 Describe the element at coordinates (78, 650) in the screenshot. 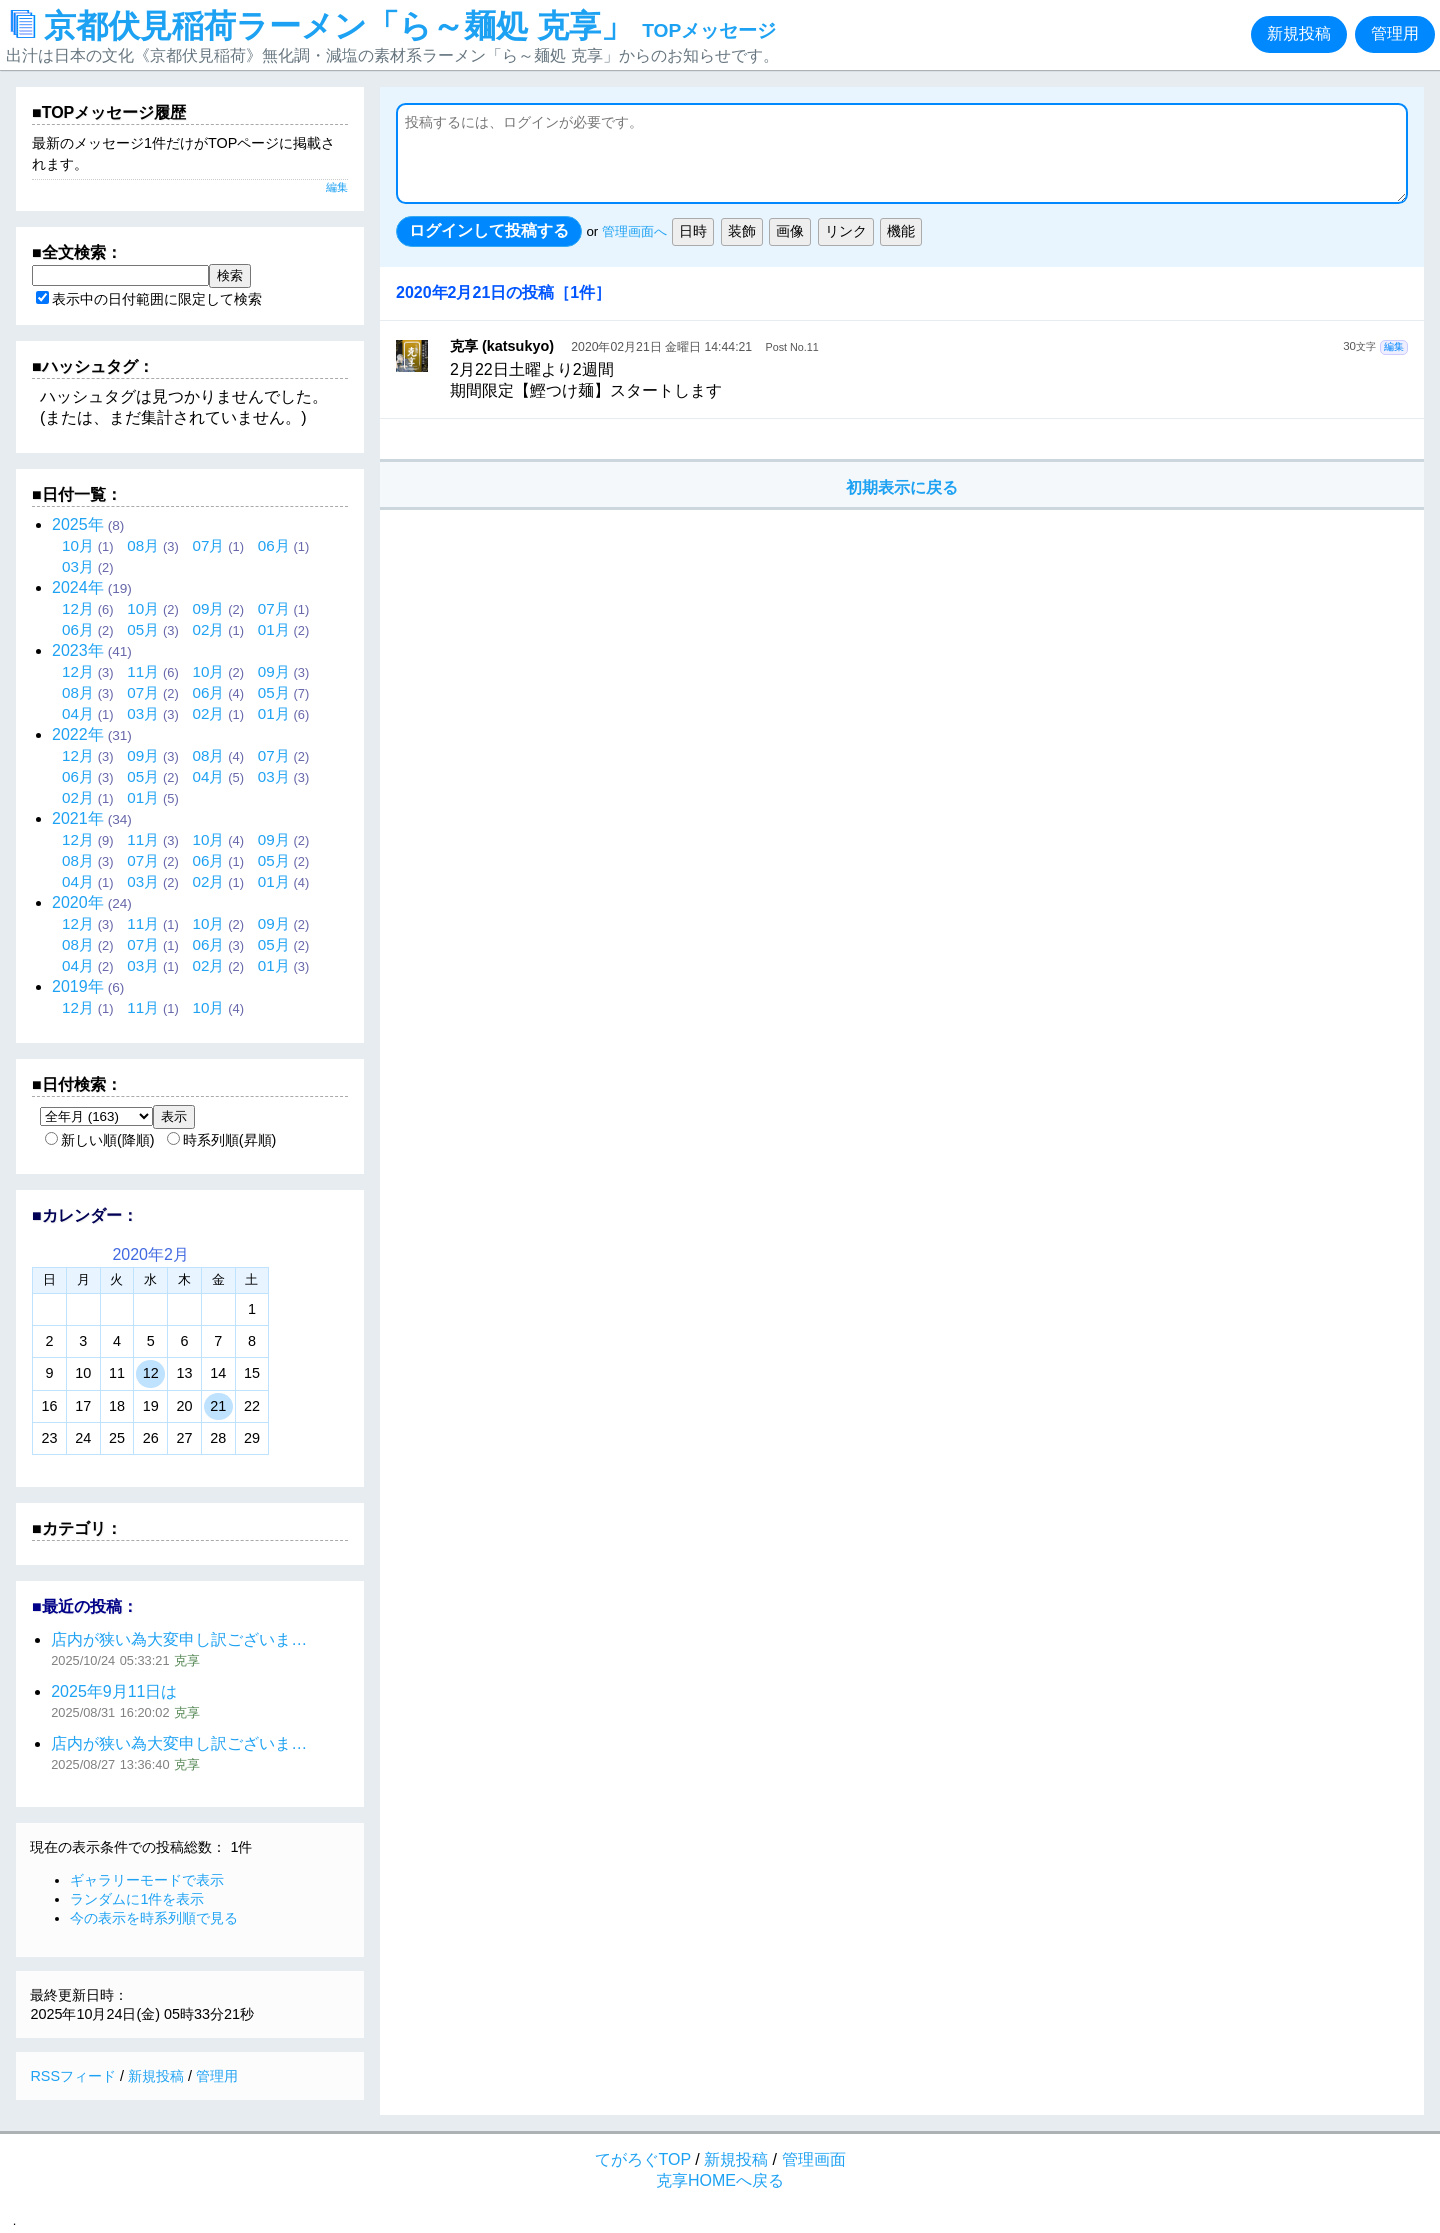

I see `2023` at that location.